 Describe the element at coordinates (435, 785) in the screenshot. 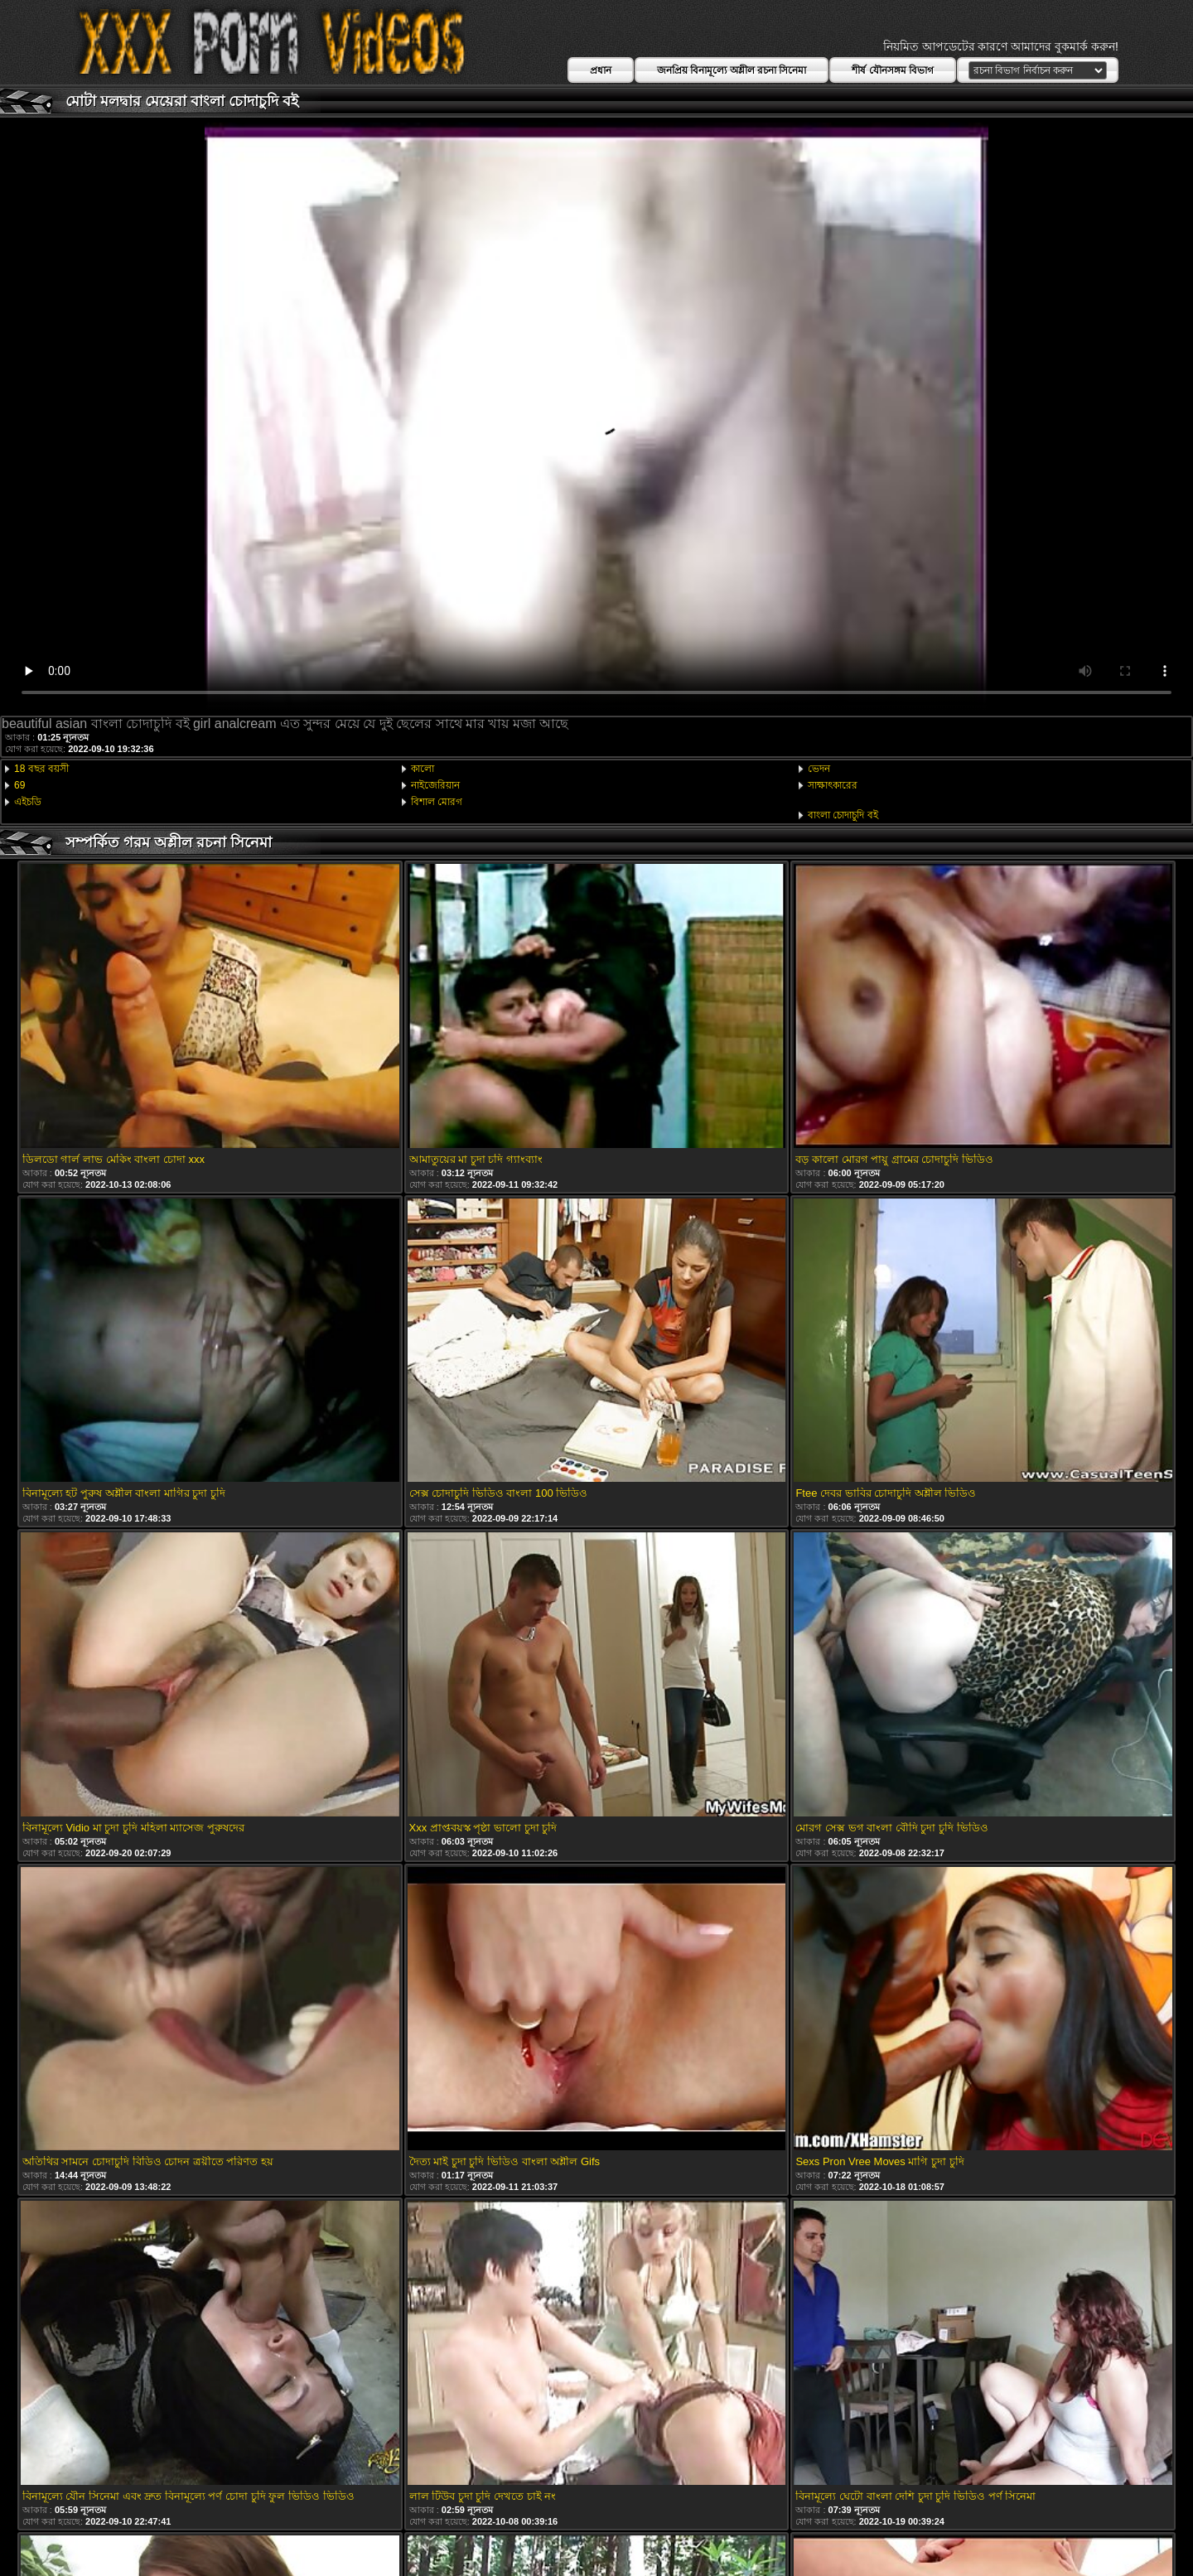

I see `নাইজেরিয়ান` at that location.